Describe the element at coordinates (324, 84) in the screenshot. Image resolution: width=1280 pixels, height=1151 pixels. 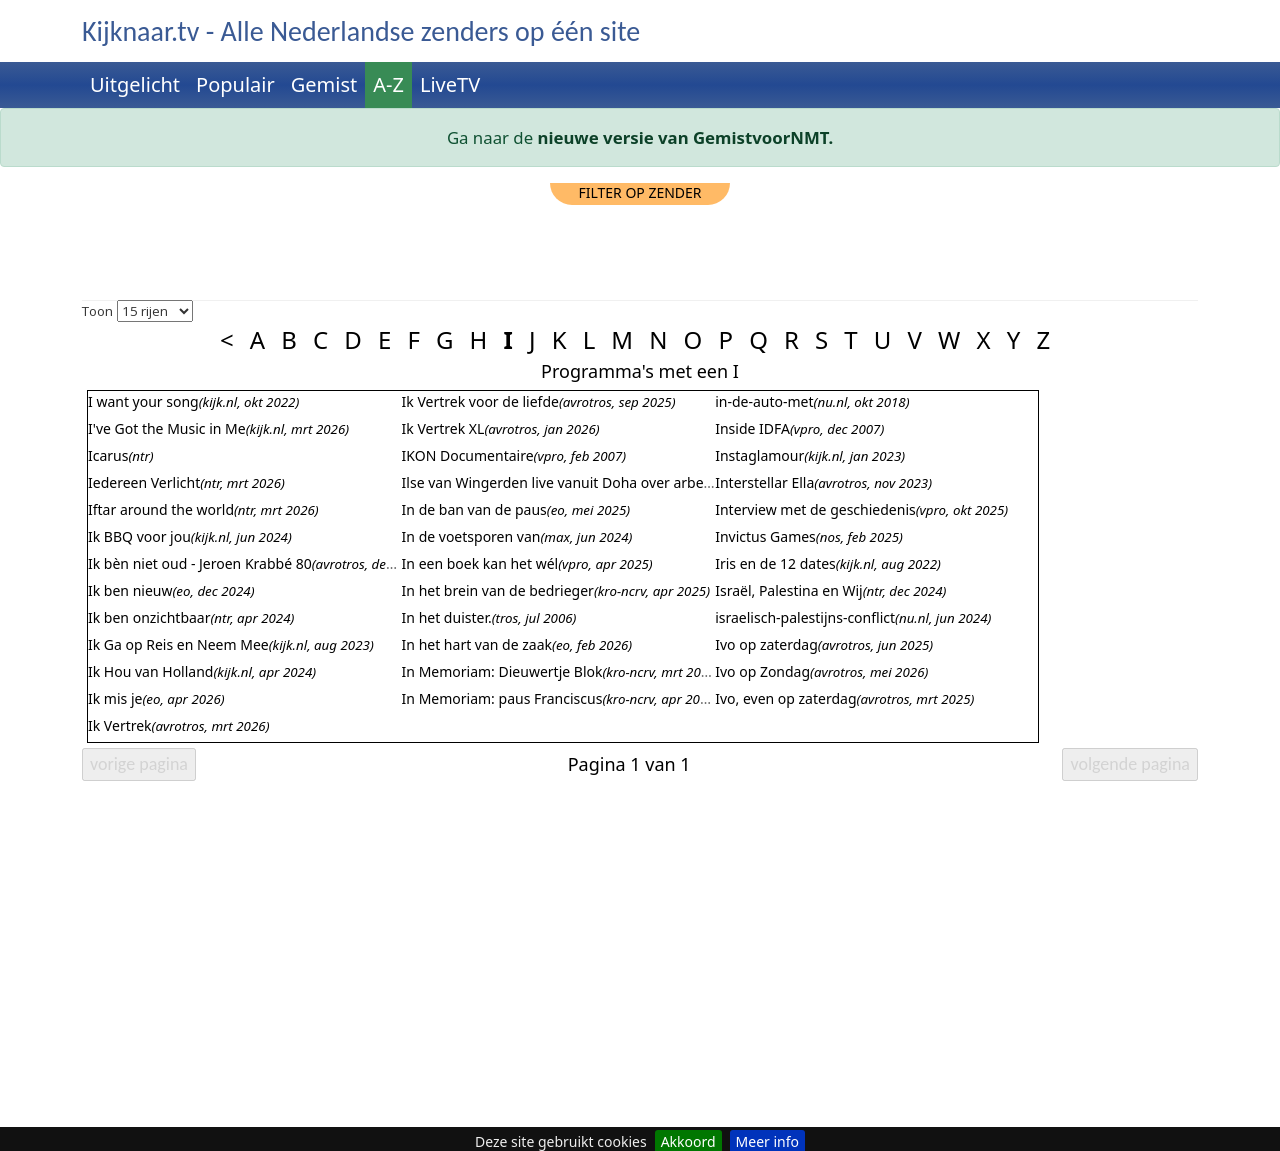
I see `Gemist` at that location.